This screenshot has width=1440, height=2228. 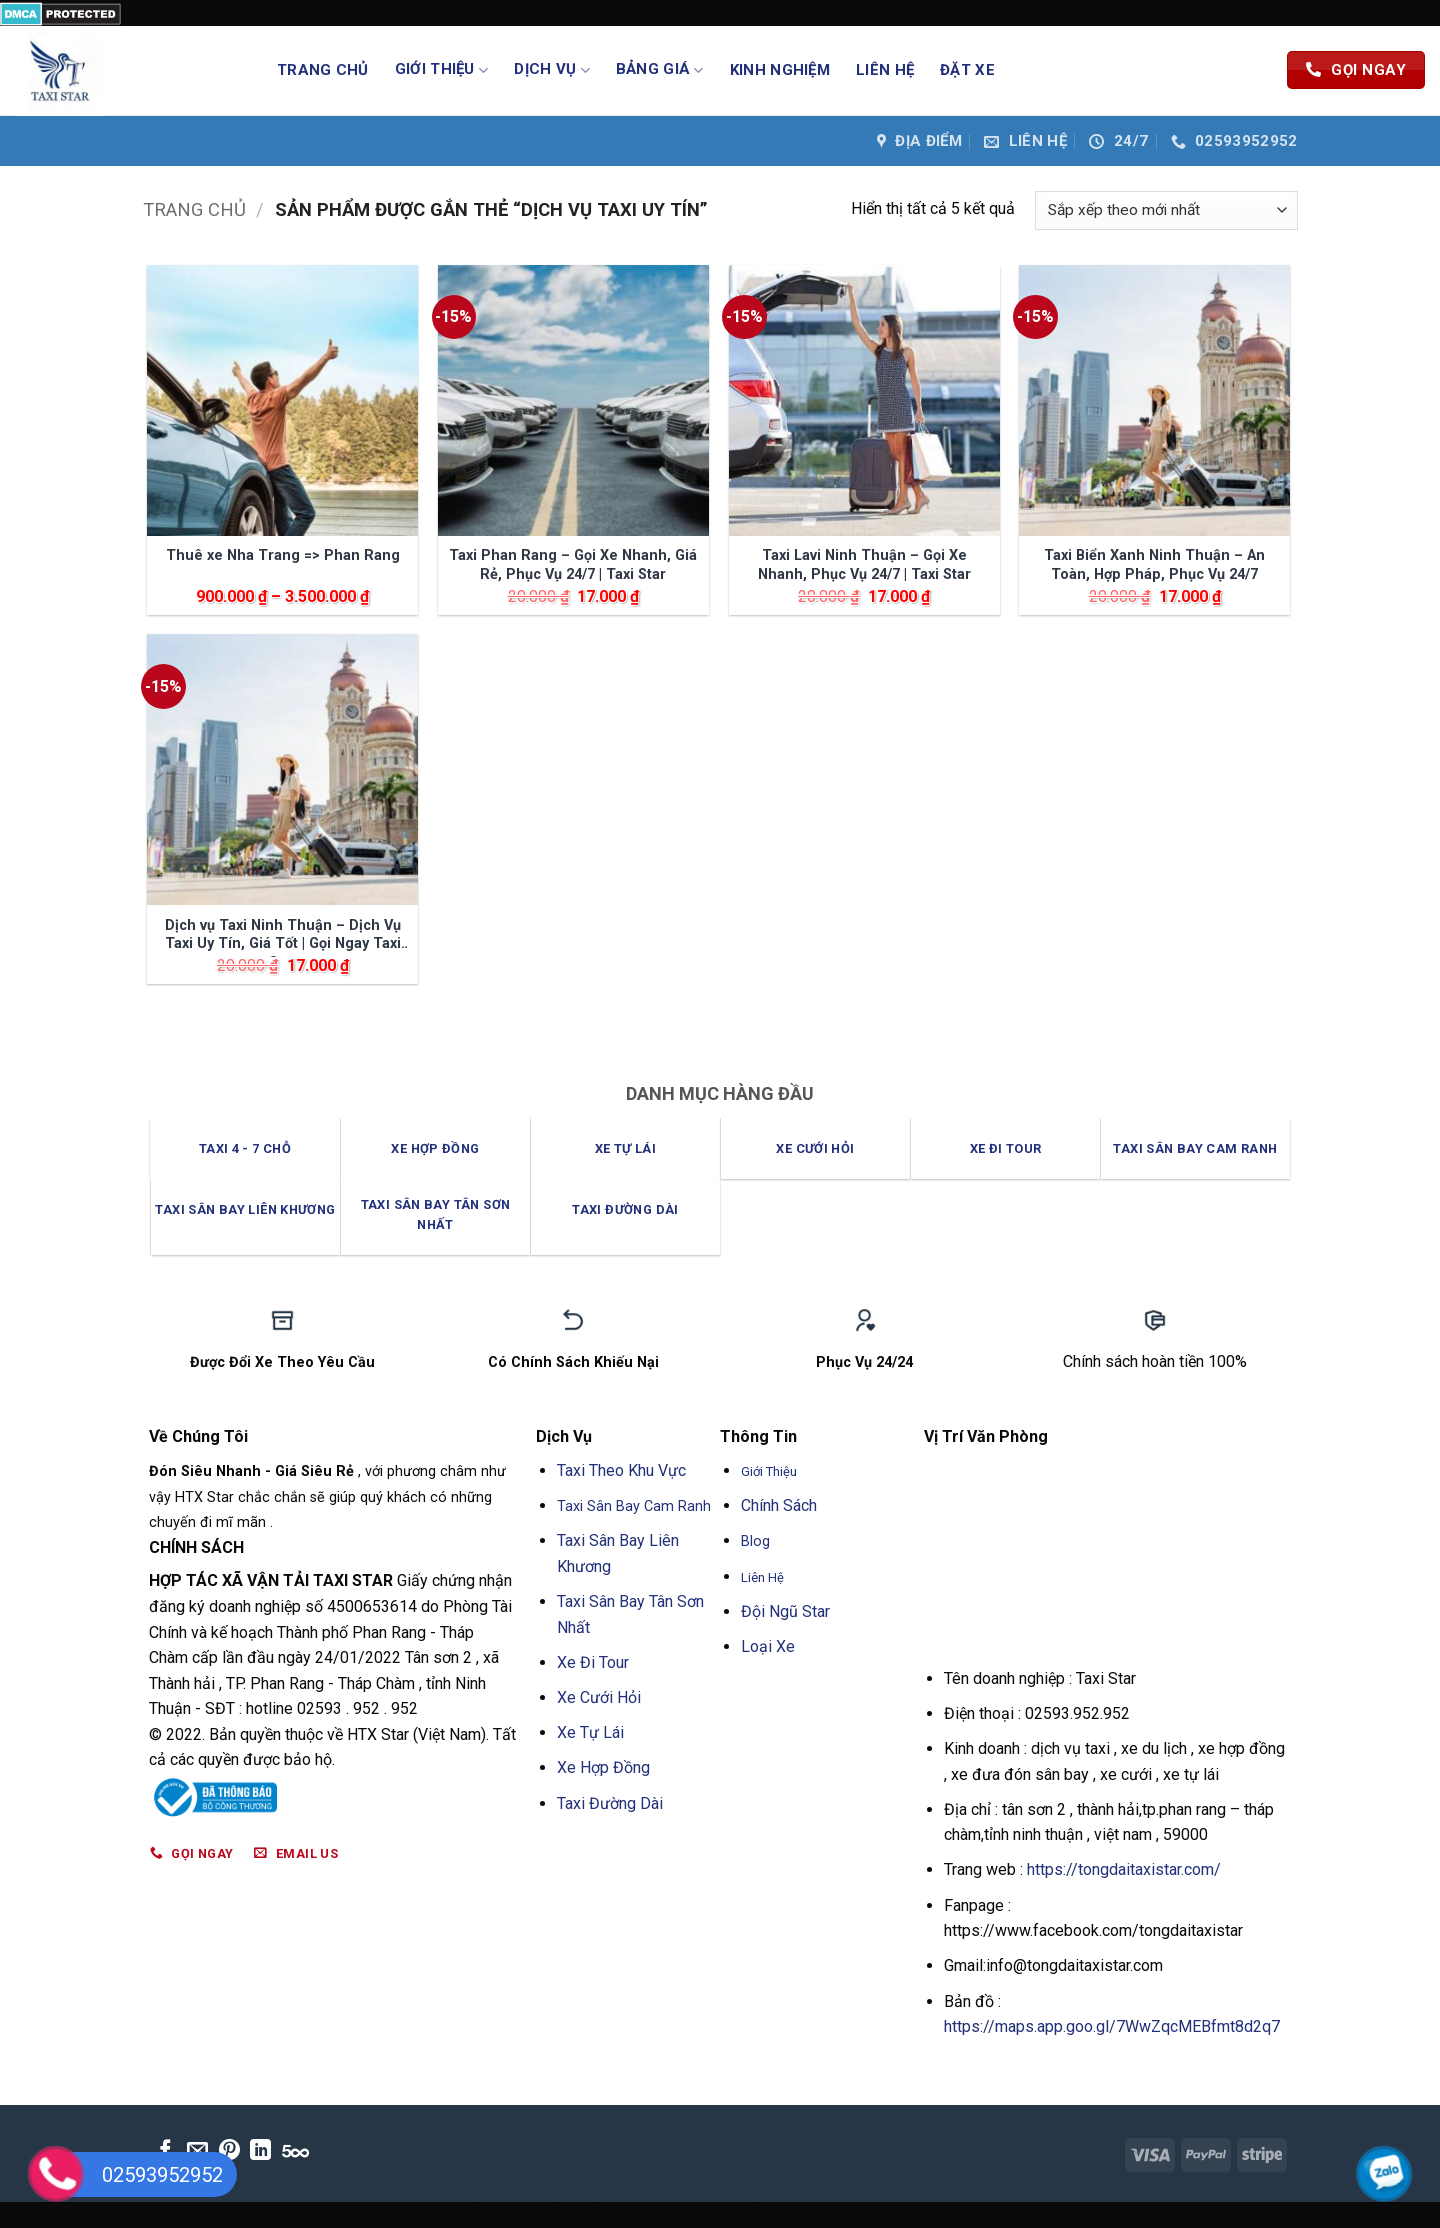 I want to click on Xe Hợp Đồng, so click(x=603, y=1767).